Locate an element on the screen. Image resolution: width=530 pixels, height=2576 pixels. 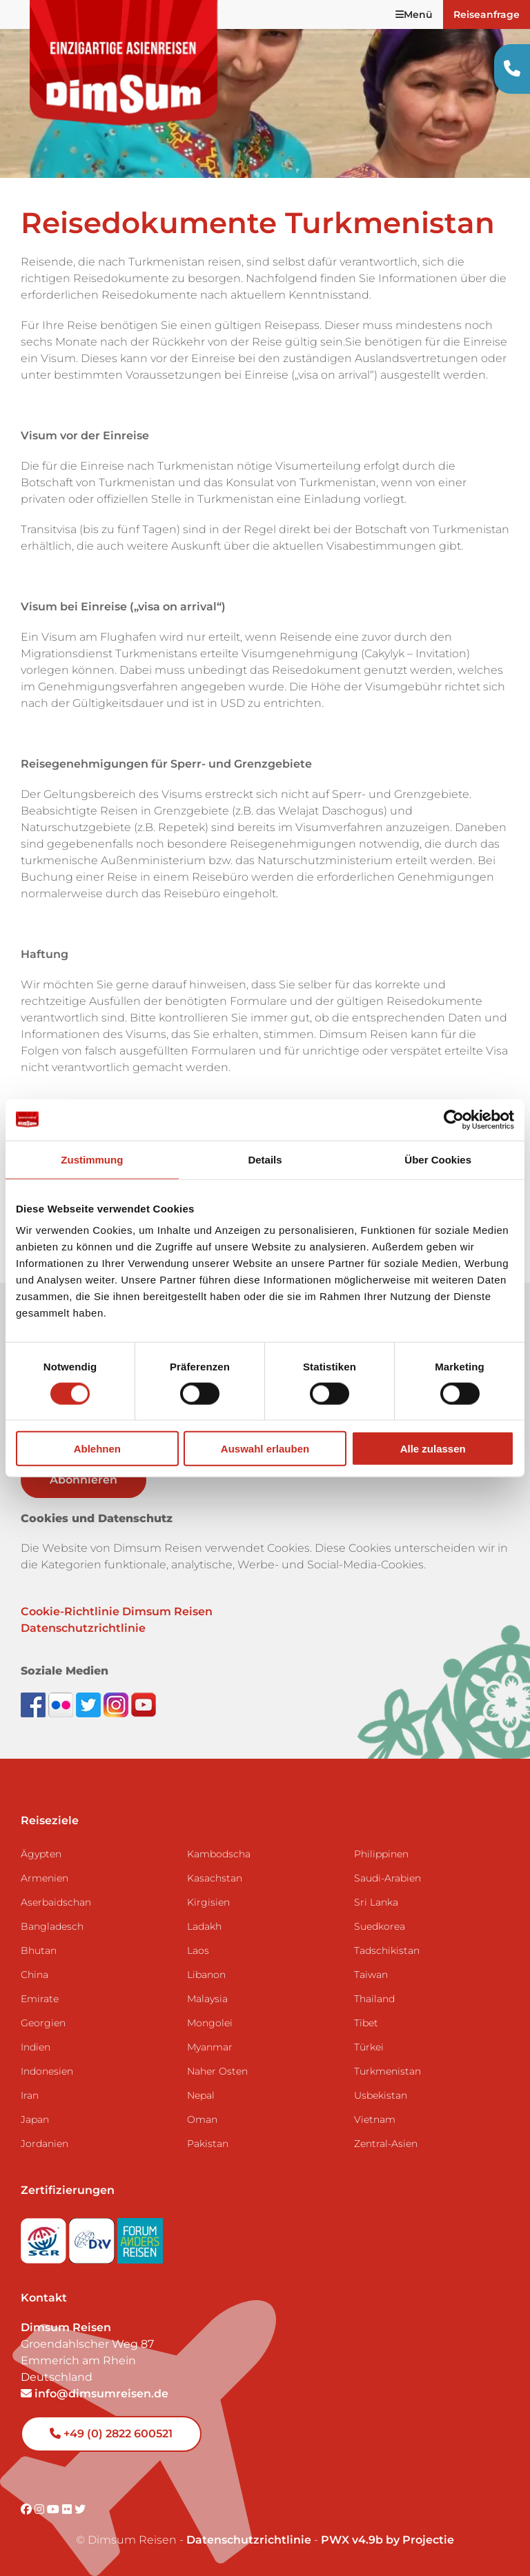
Kirgisien is located at coordinates (208, 1902).